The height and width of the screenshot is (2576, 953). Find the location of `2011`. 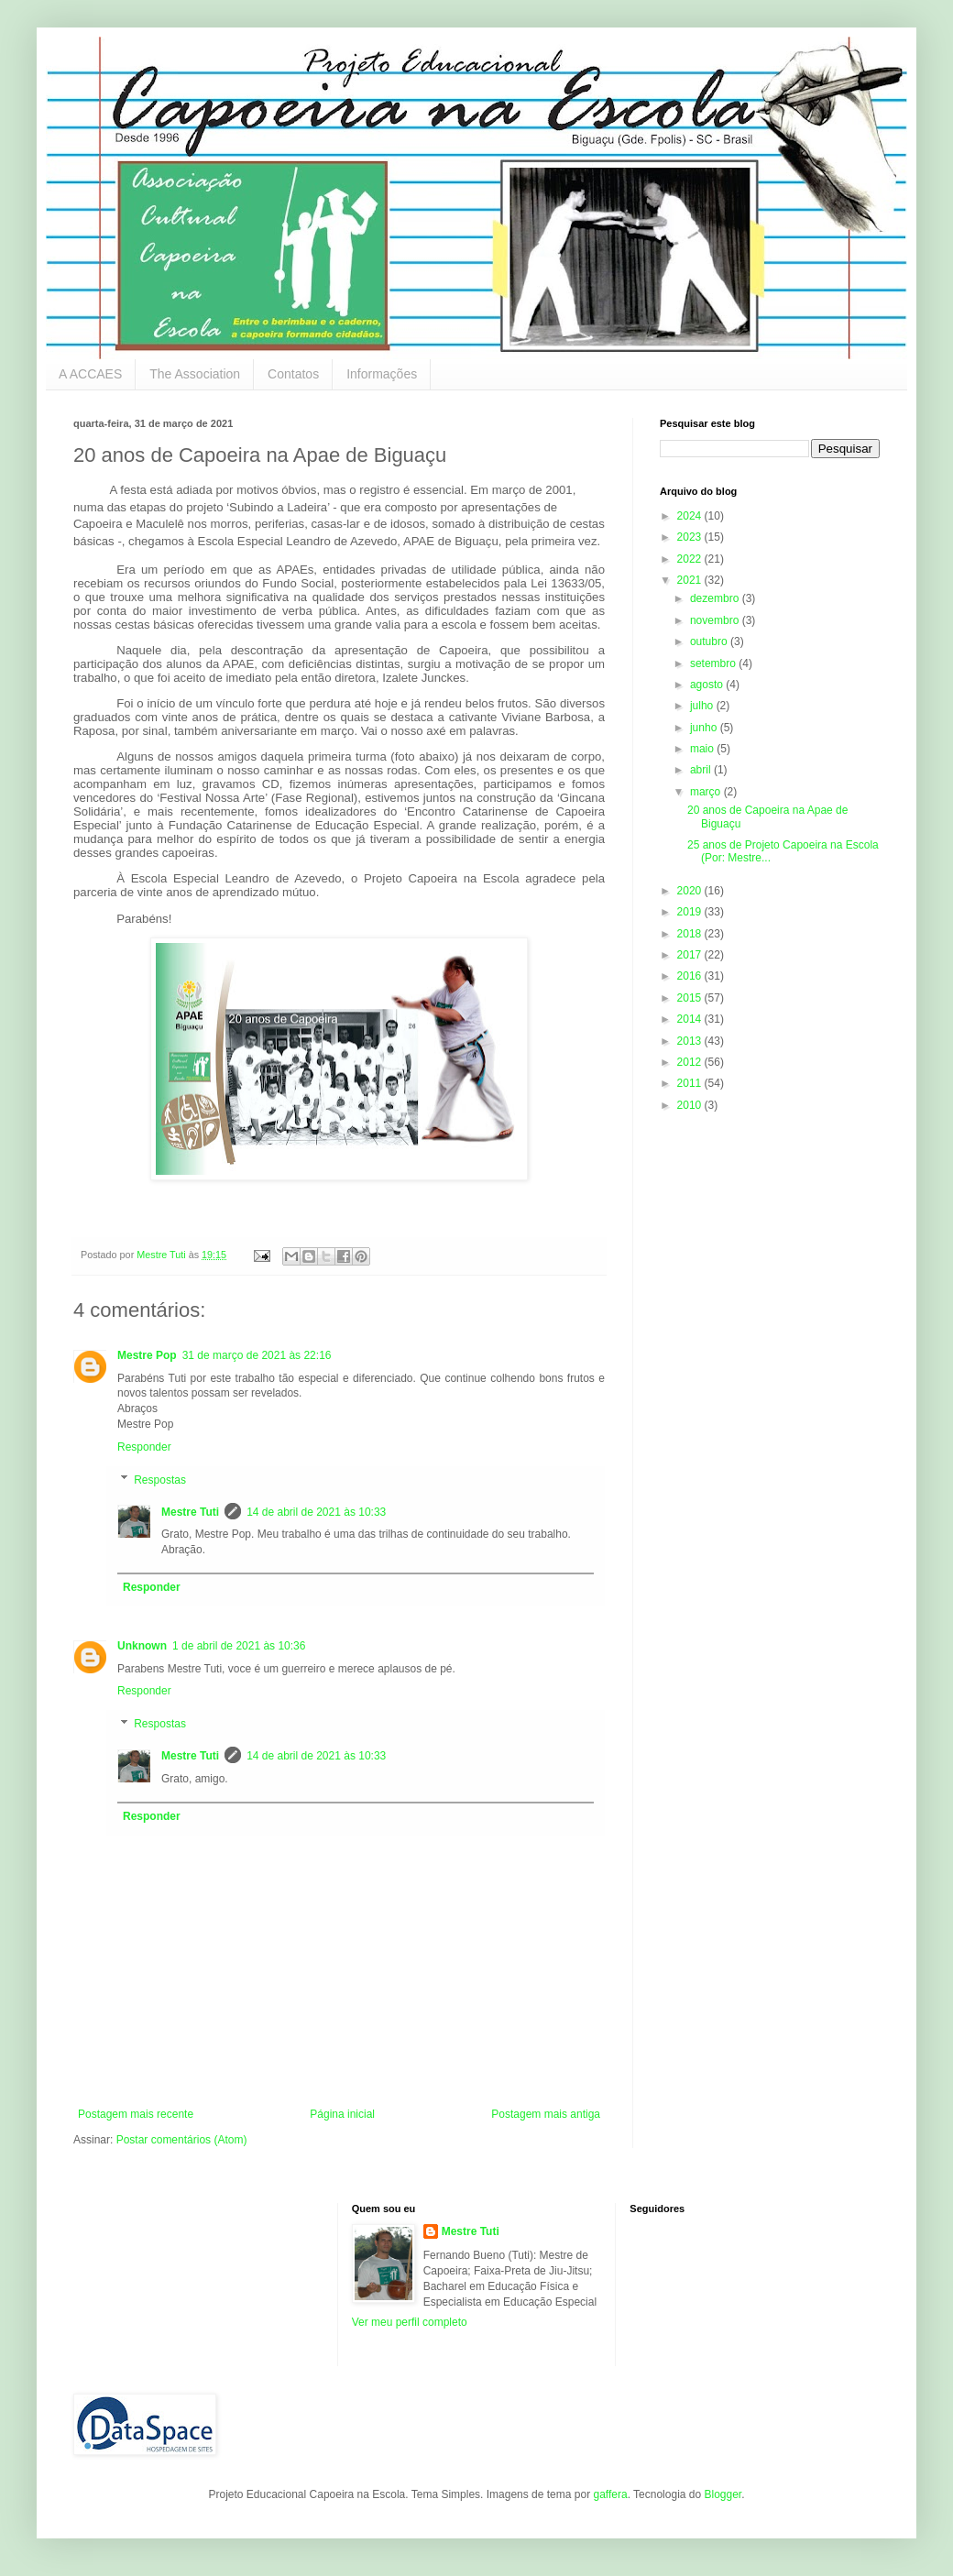

2011 is located at coordinates (691, 1083).